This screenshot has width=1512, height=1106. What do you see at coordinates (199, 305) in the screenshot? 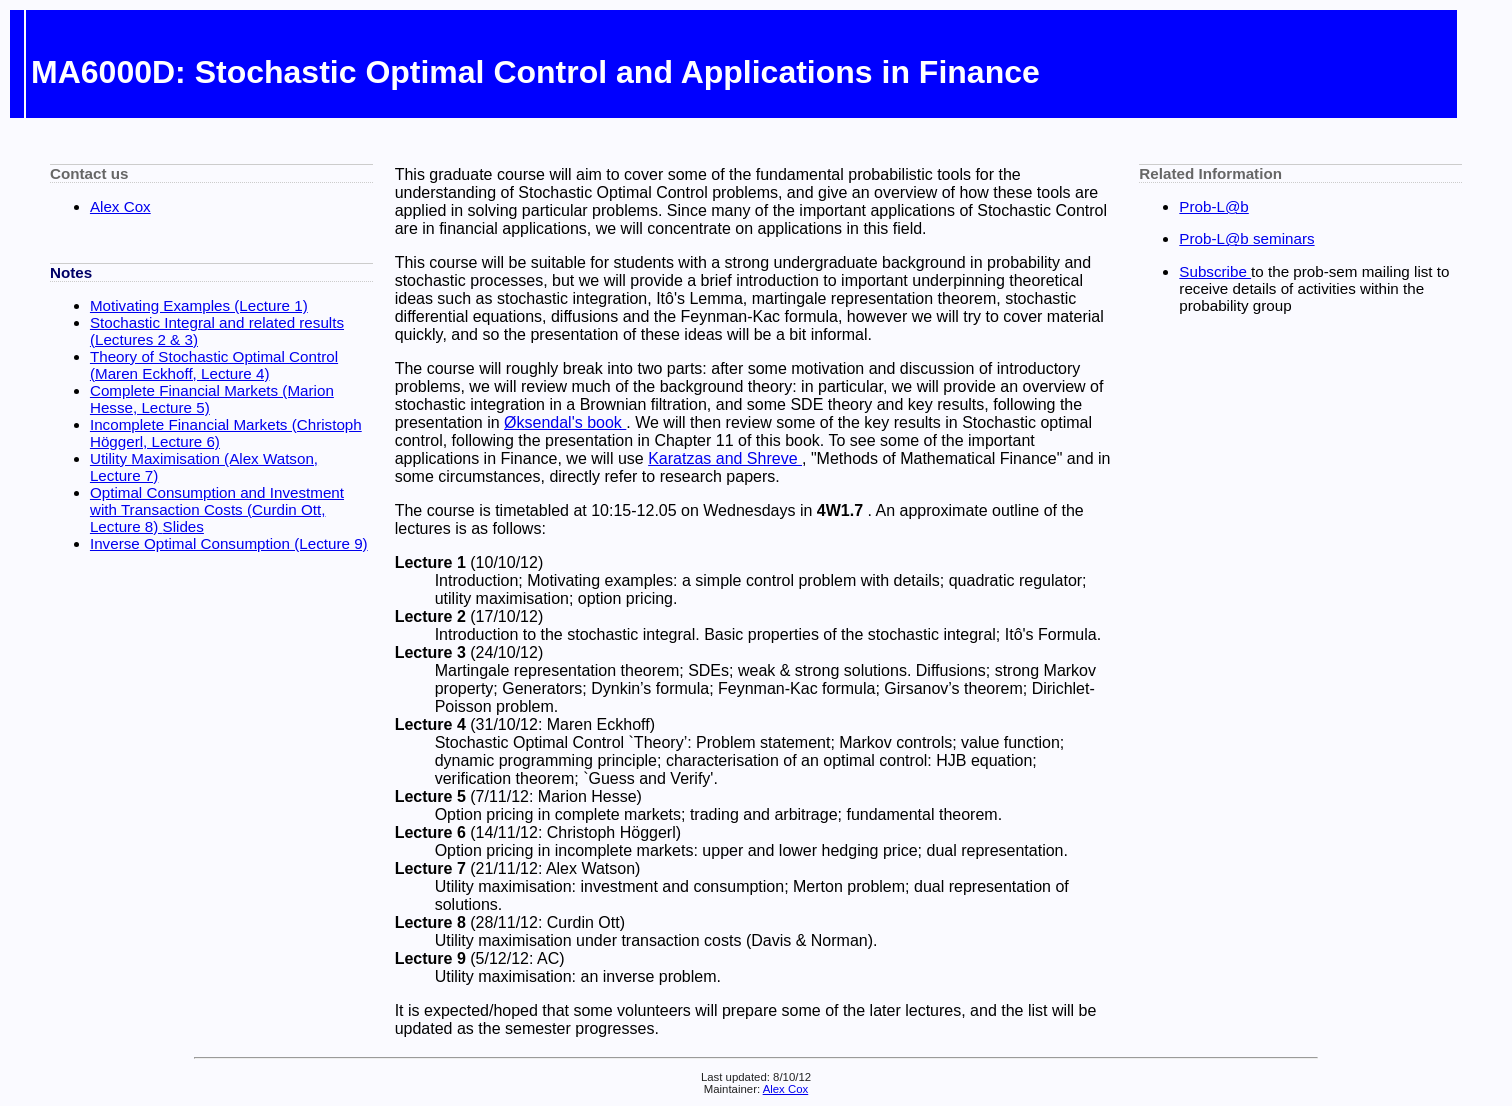
I see `Motivating Examples (Lecture 1)` at bounding box center [199, 305].